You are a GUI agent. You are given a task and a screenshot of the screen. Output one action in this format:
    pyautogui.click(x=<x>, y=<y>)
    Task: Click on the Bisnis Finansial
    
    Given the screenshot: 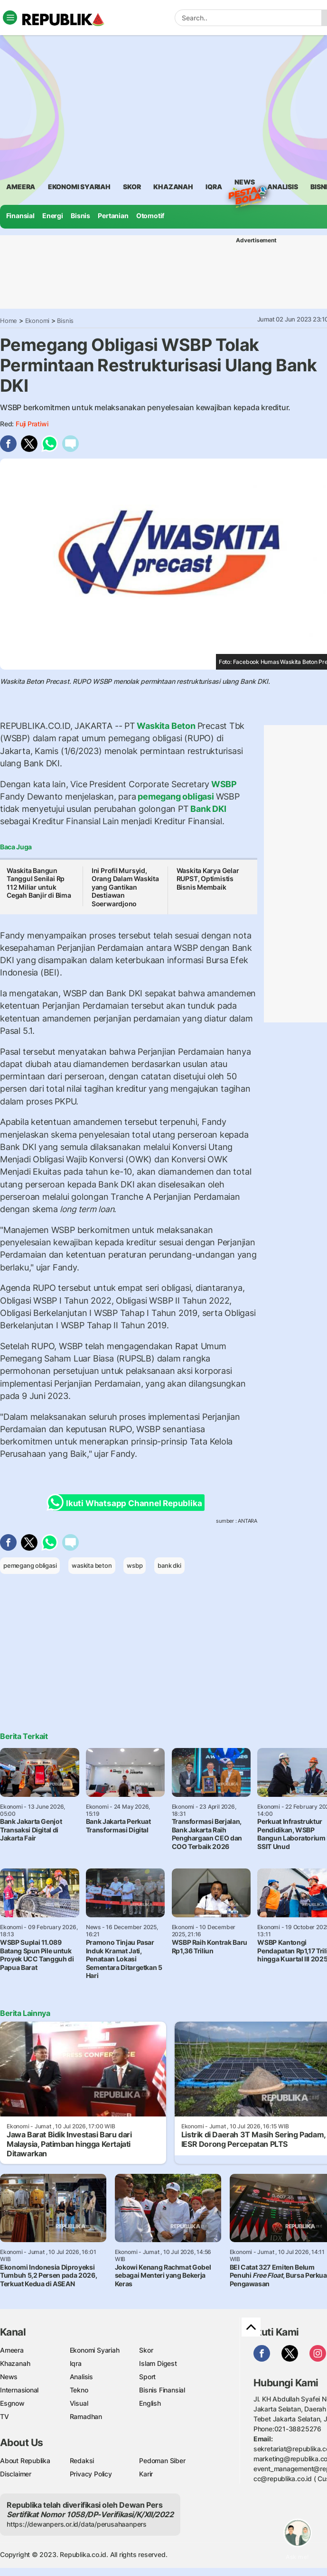 What is the action you would take?
    pyautogui.click(x=162, y=2390)
    